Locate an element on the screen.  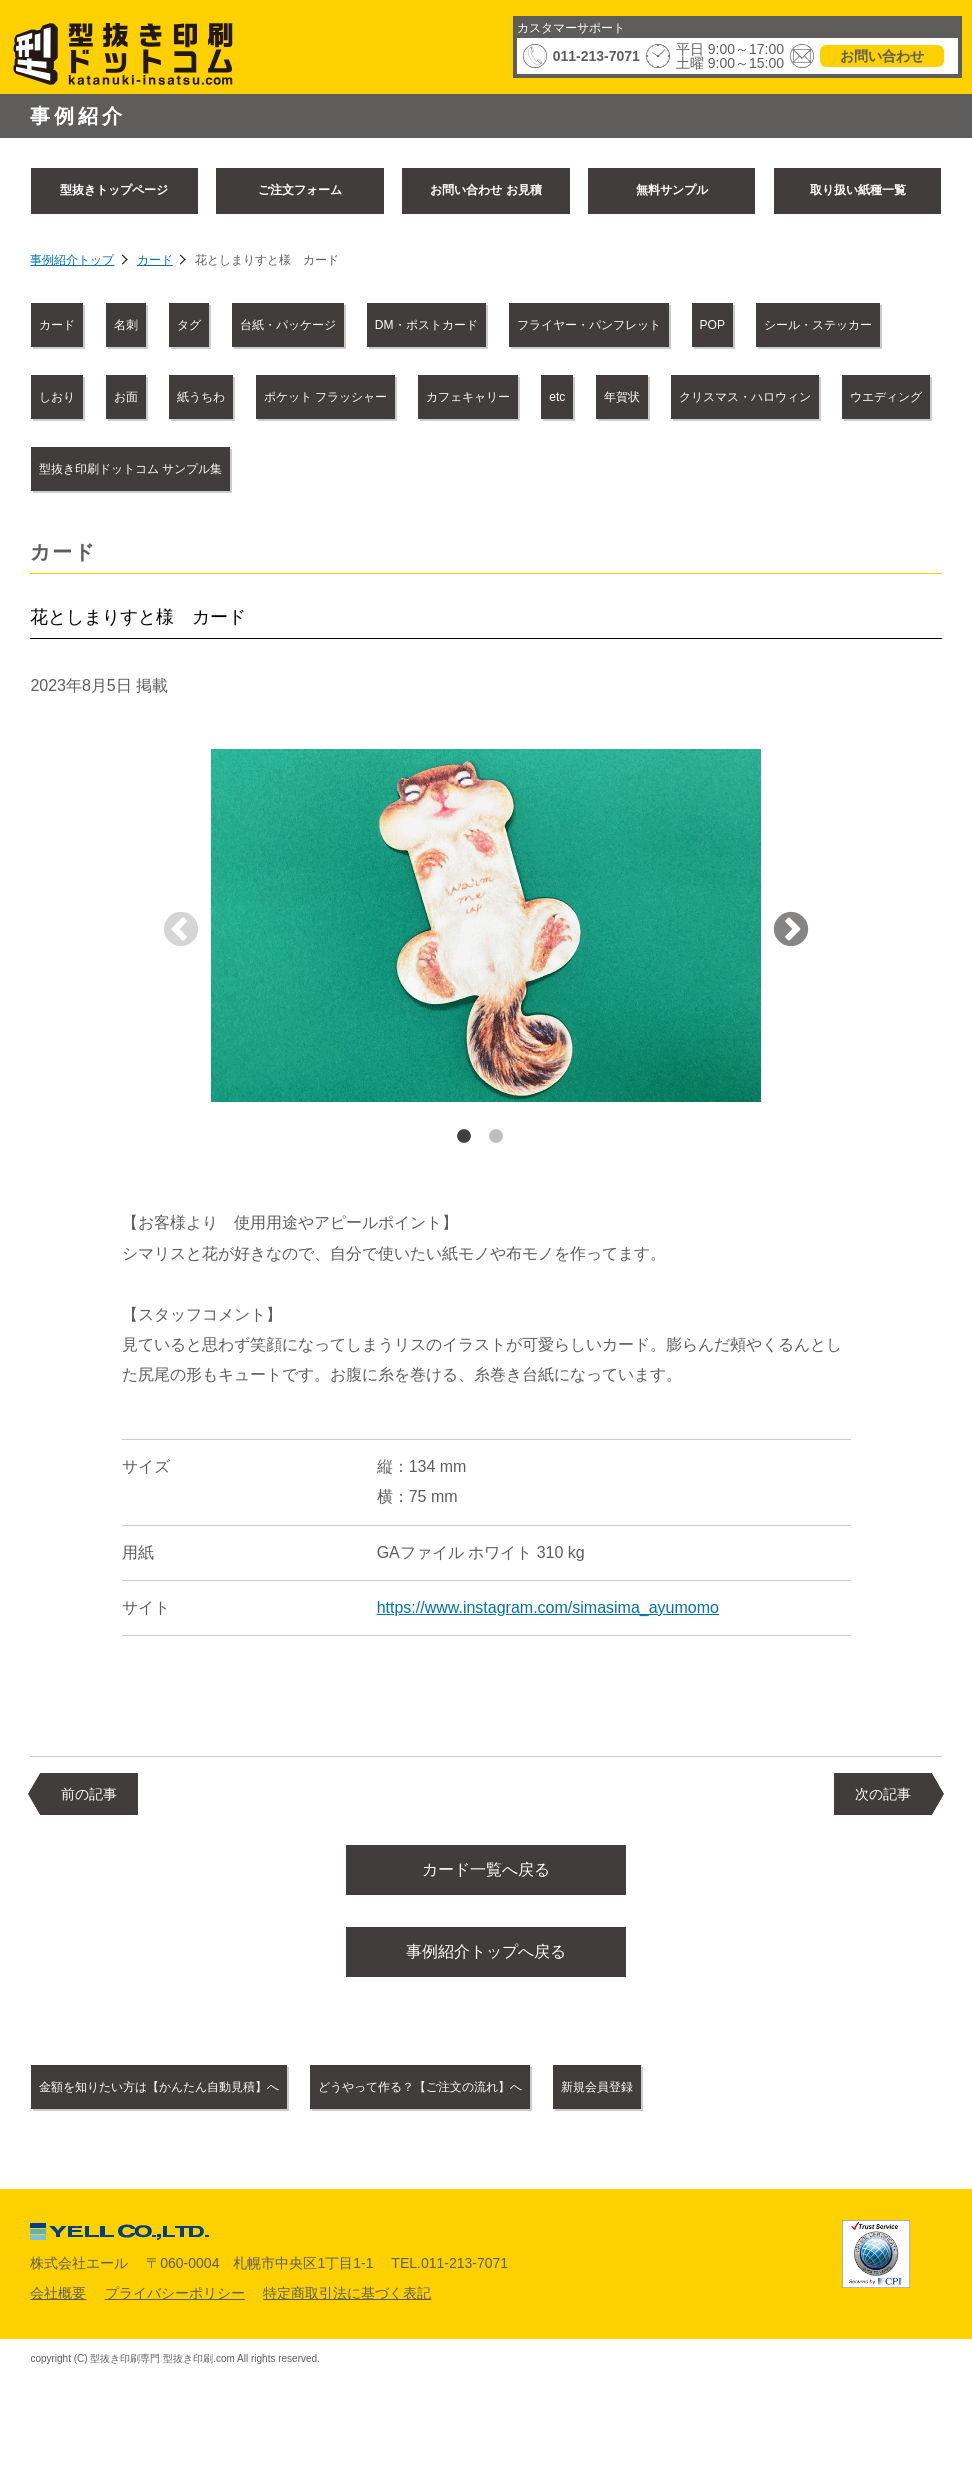
etc is located at coordinates (557, 397).